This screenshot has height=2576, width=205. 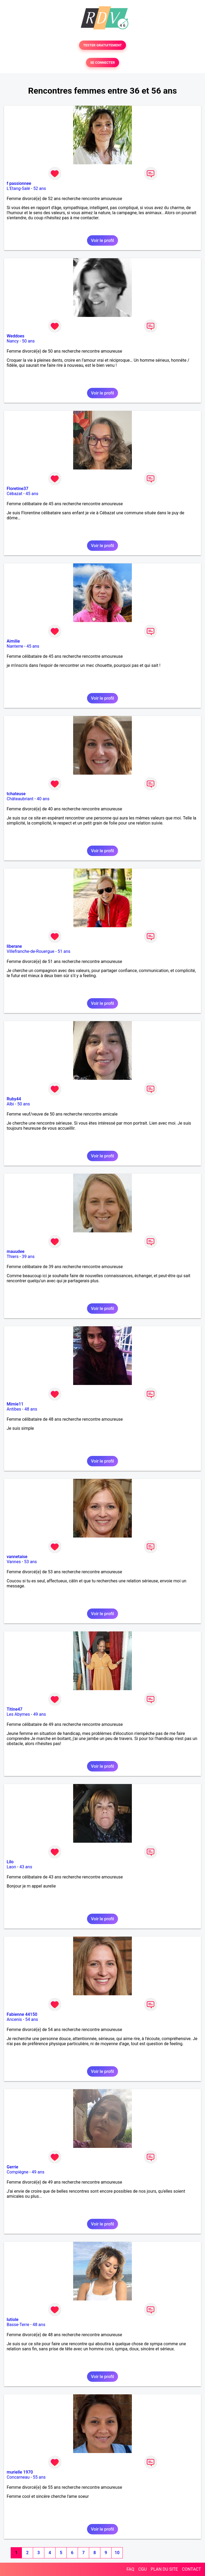 I want to click on 45 ans, so click(x=32, y=493).